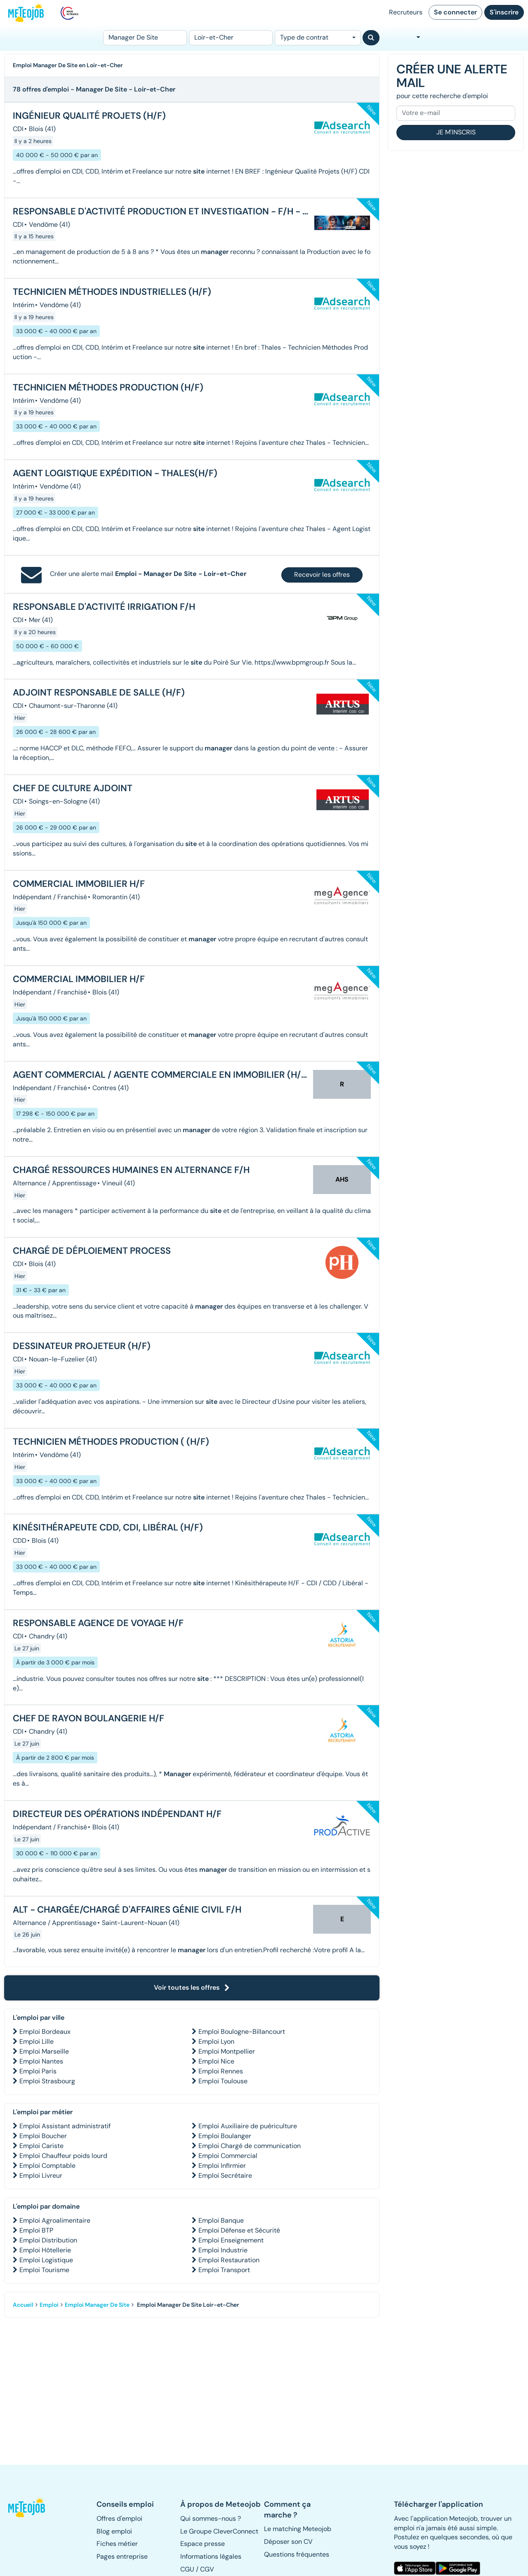  I want to click on Fiches métier, so click(117, 2543).